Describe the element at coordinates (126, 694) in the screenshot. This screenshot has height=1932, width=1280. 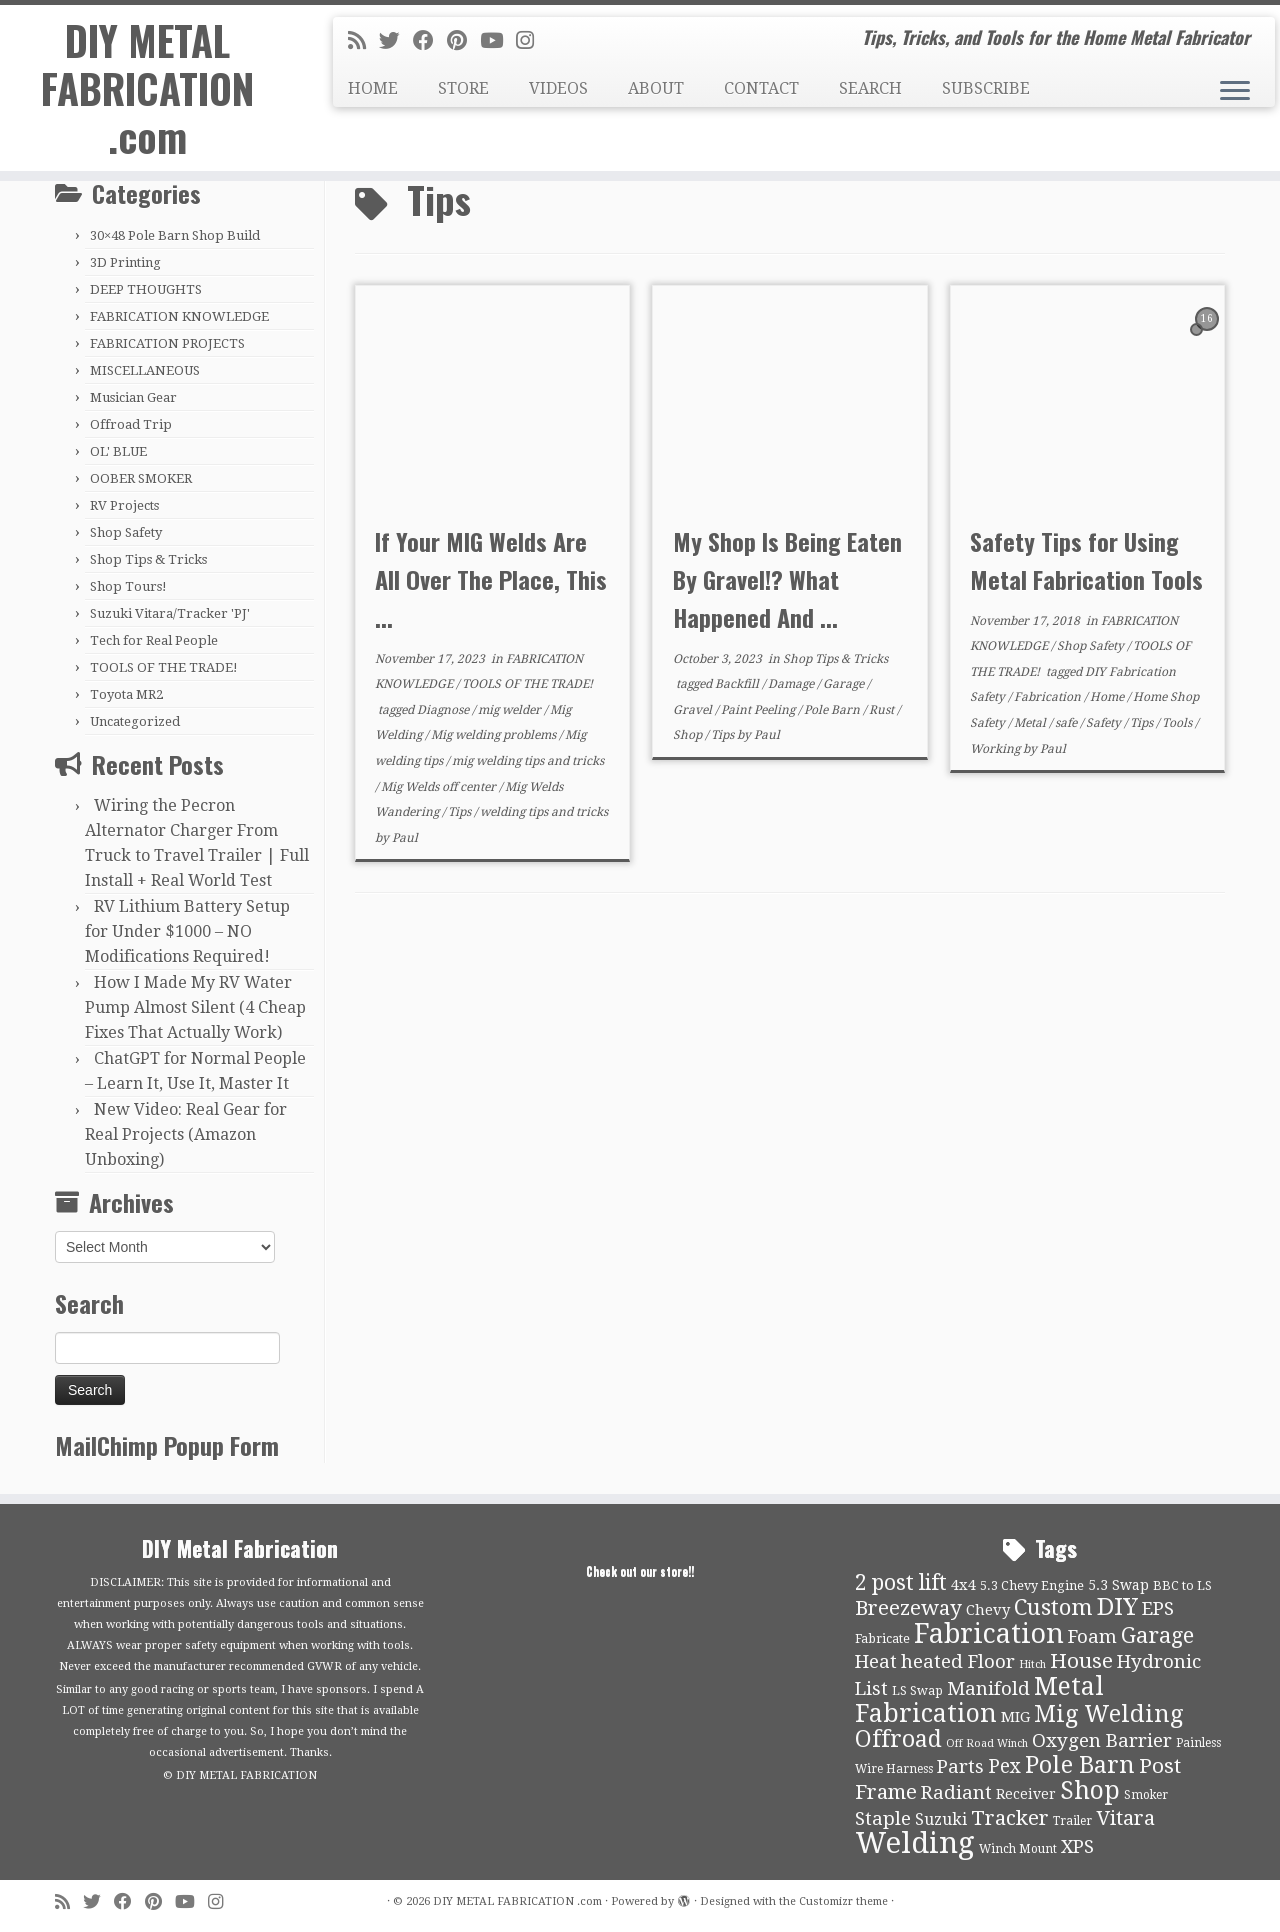
I see `Toyota MR2` at that location.